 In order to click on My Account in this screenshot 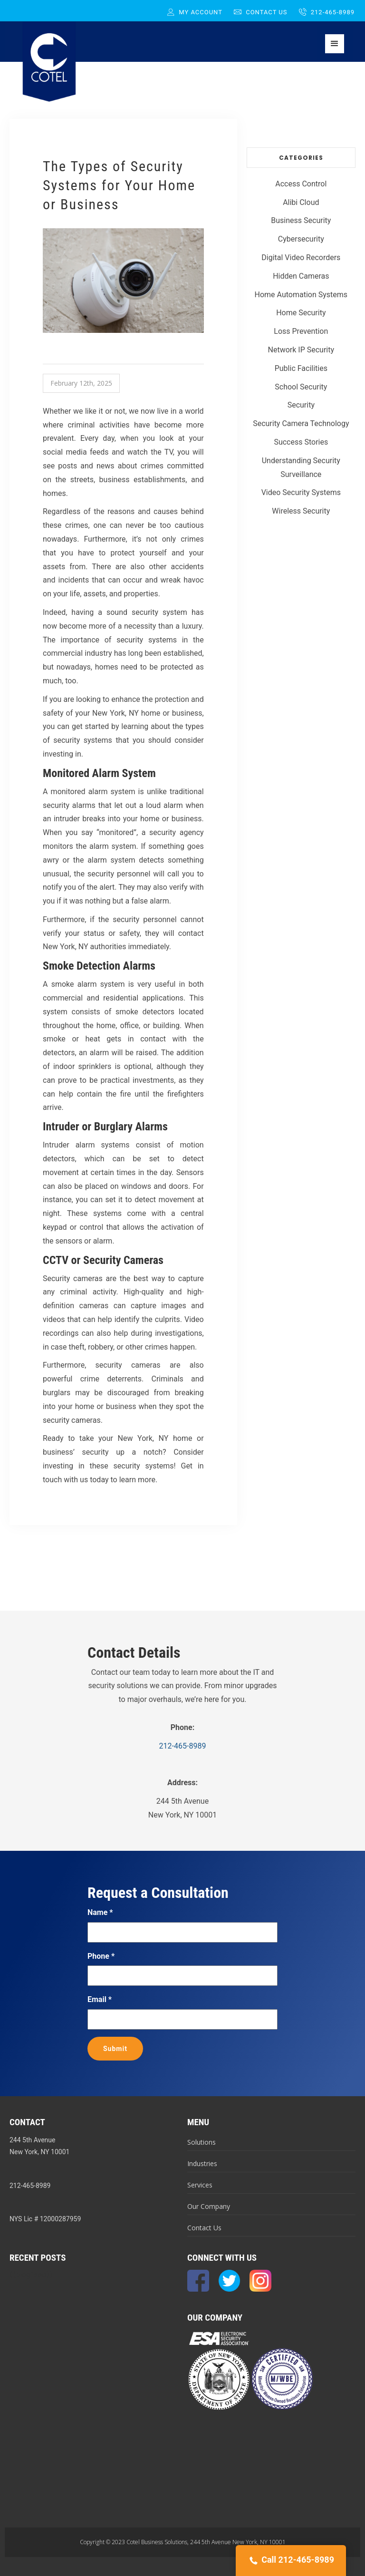, I will do `click(194, 12)`.